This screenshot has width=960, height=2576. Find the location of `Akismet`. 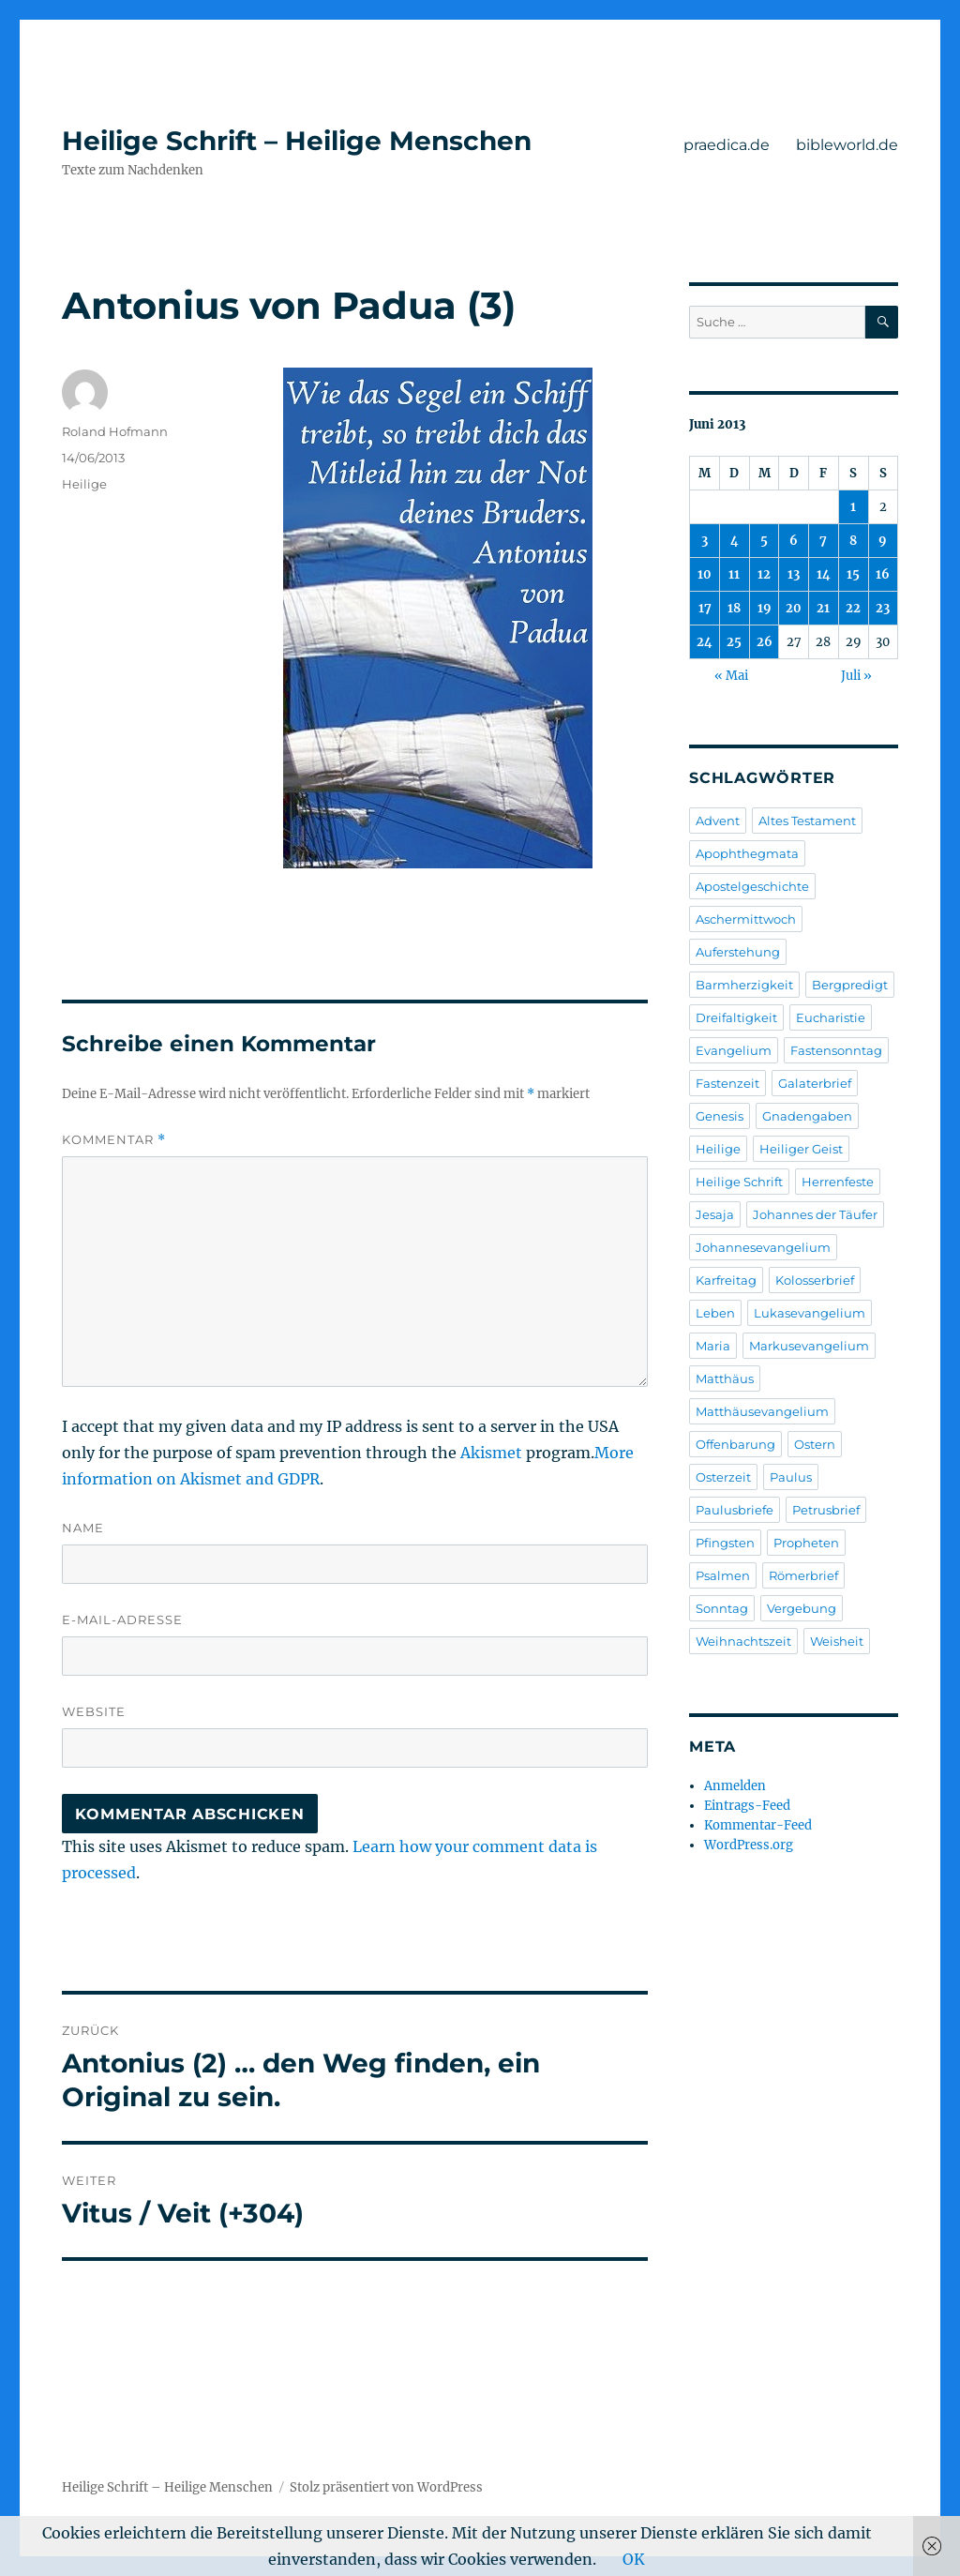

Akismet is located at coordinates (491, 1452).